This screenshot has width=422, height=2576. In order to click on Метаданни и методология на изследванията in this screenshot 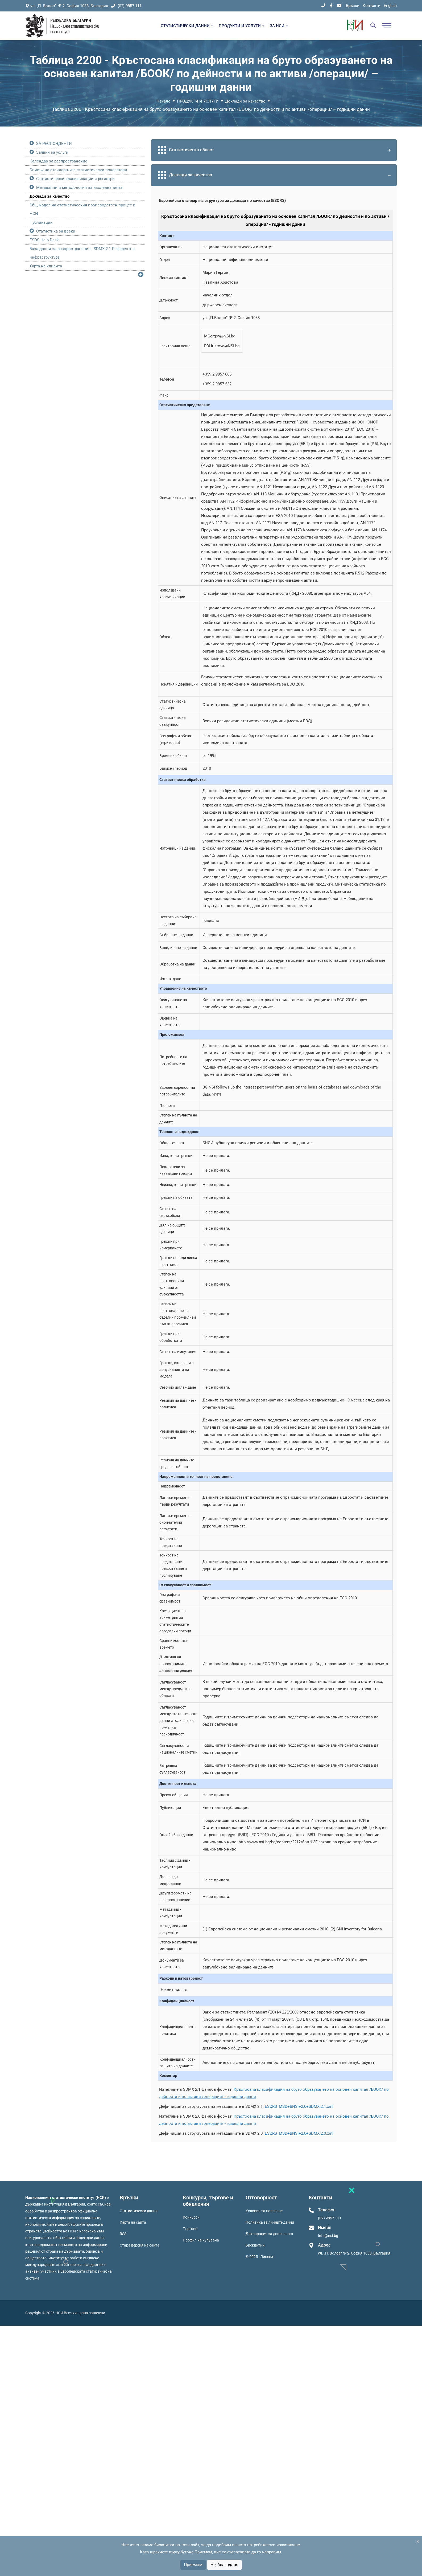, I will do `click(79, 187)`.